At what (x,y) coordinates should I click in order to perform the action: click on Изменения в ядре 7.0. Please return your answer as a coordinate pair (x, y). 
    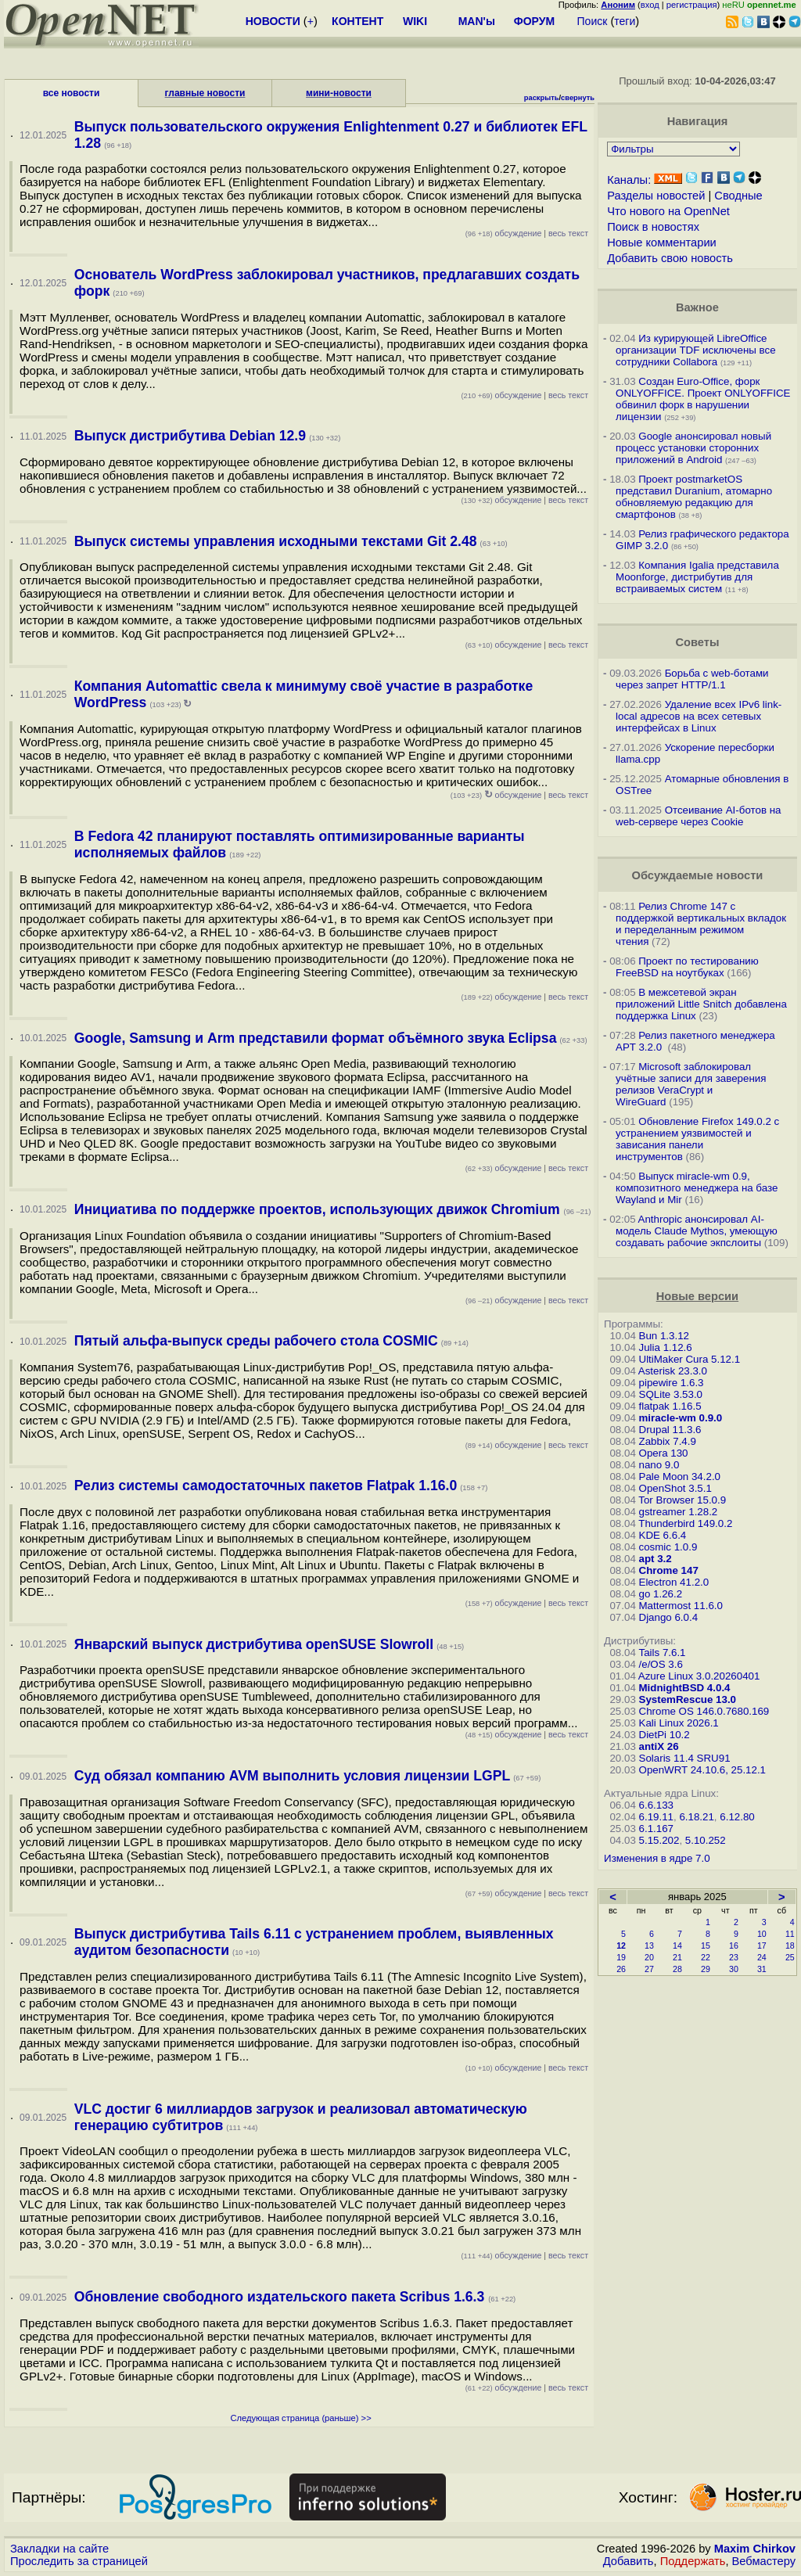
    Looking at the image, I should click on (657, 1858).